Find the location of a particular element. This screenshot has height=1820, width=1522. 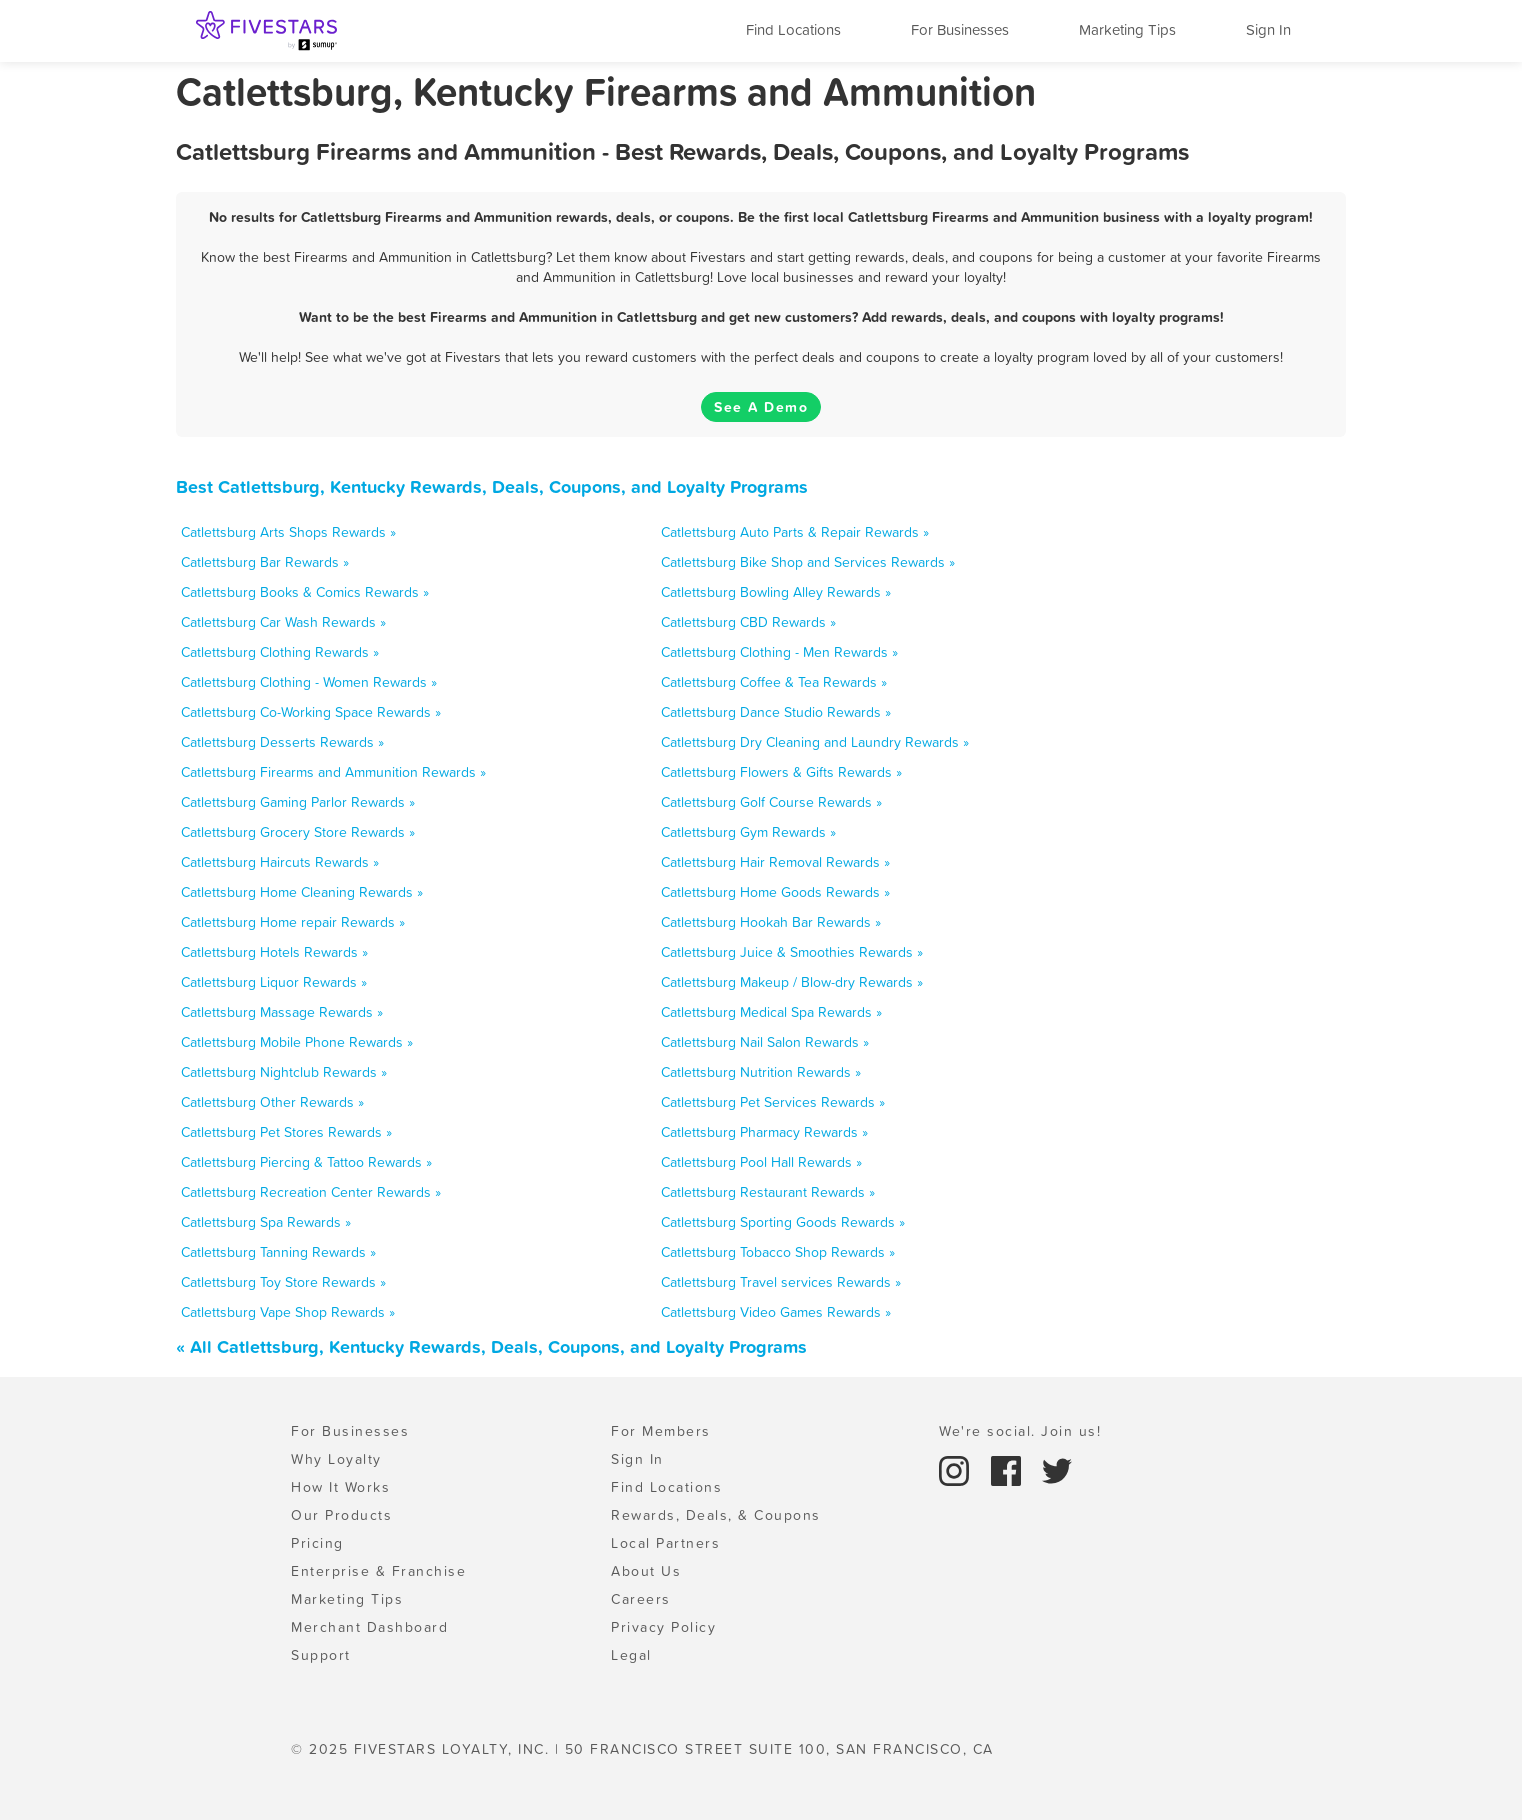

Catlettsburg Mobile Phone Rewards » is located at coordinates (297, 1042).